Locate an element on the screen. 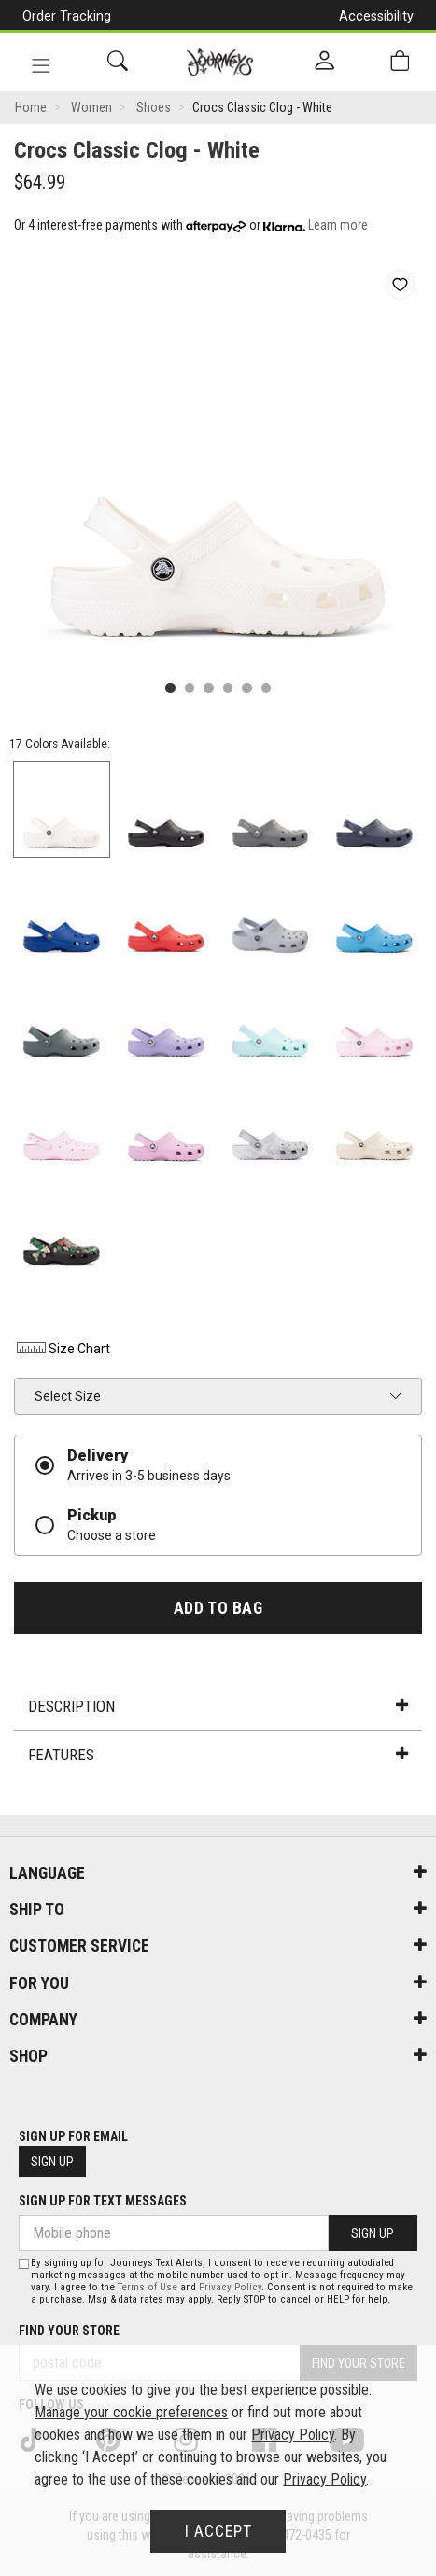 This screenshot has height=2576, width=436. Description is located at coordinates (217, 1706).